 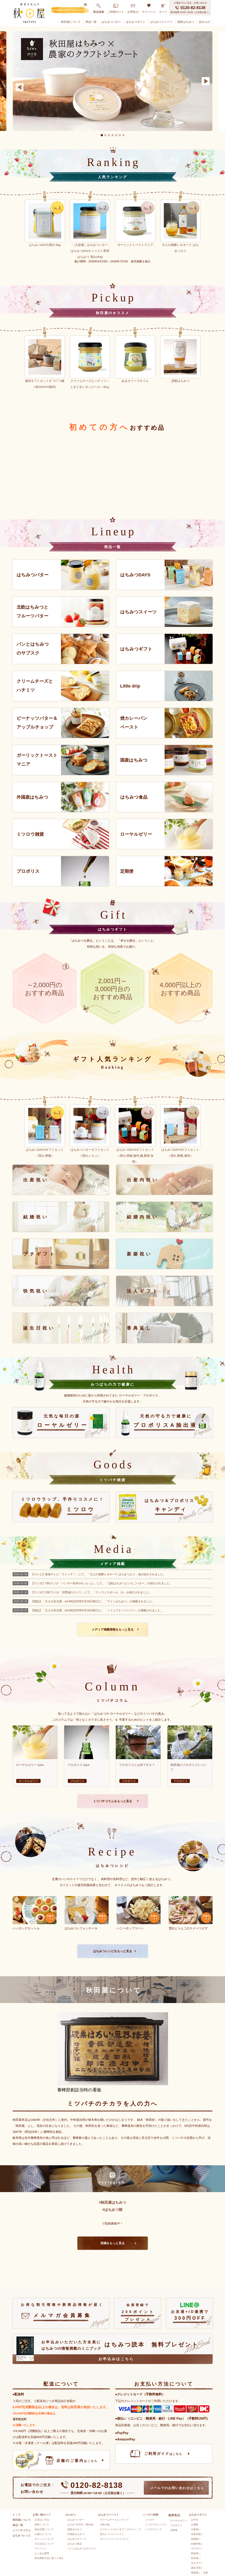 I want to click on ギフト箱・手提げ袋, so click(x=202, y=2553).